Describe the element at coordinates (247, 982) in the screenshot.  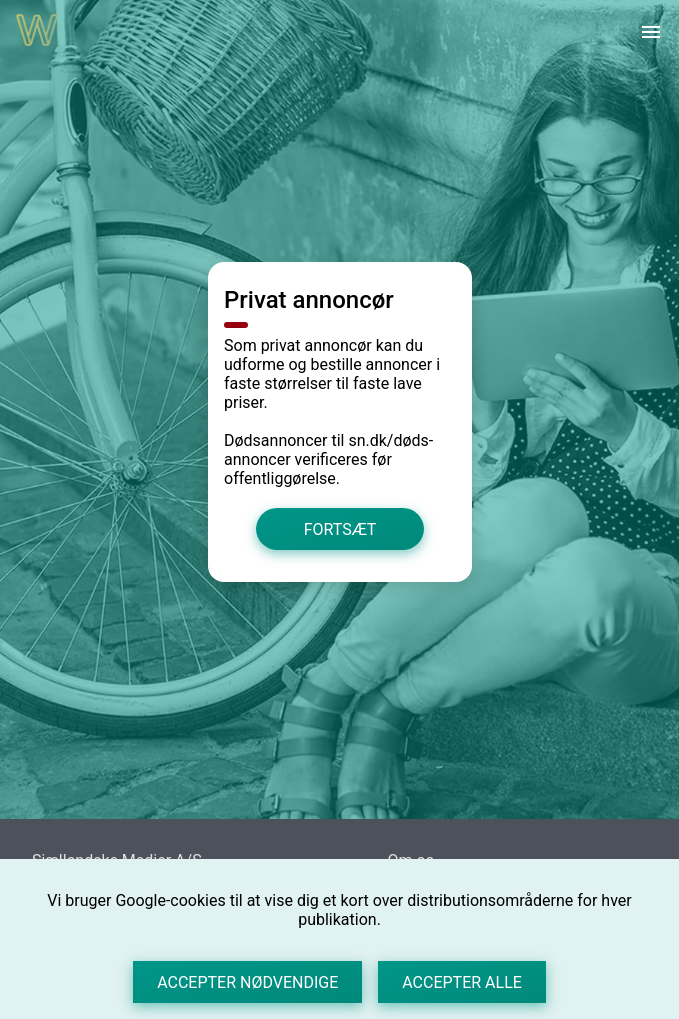
I see `Accepter nødvendige` at that location.